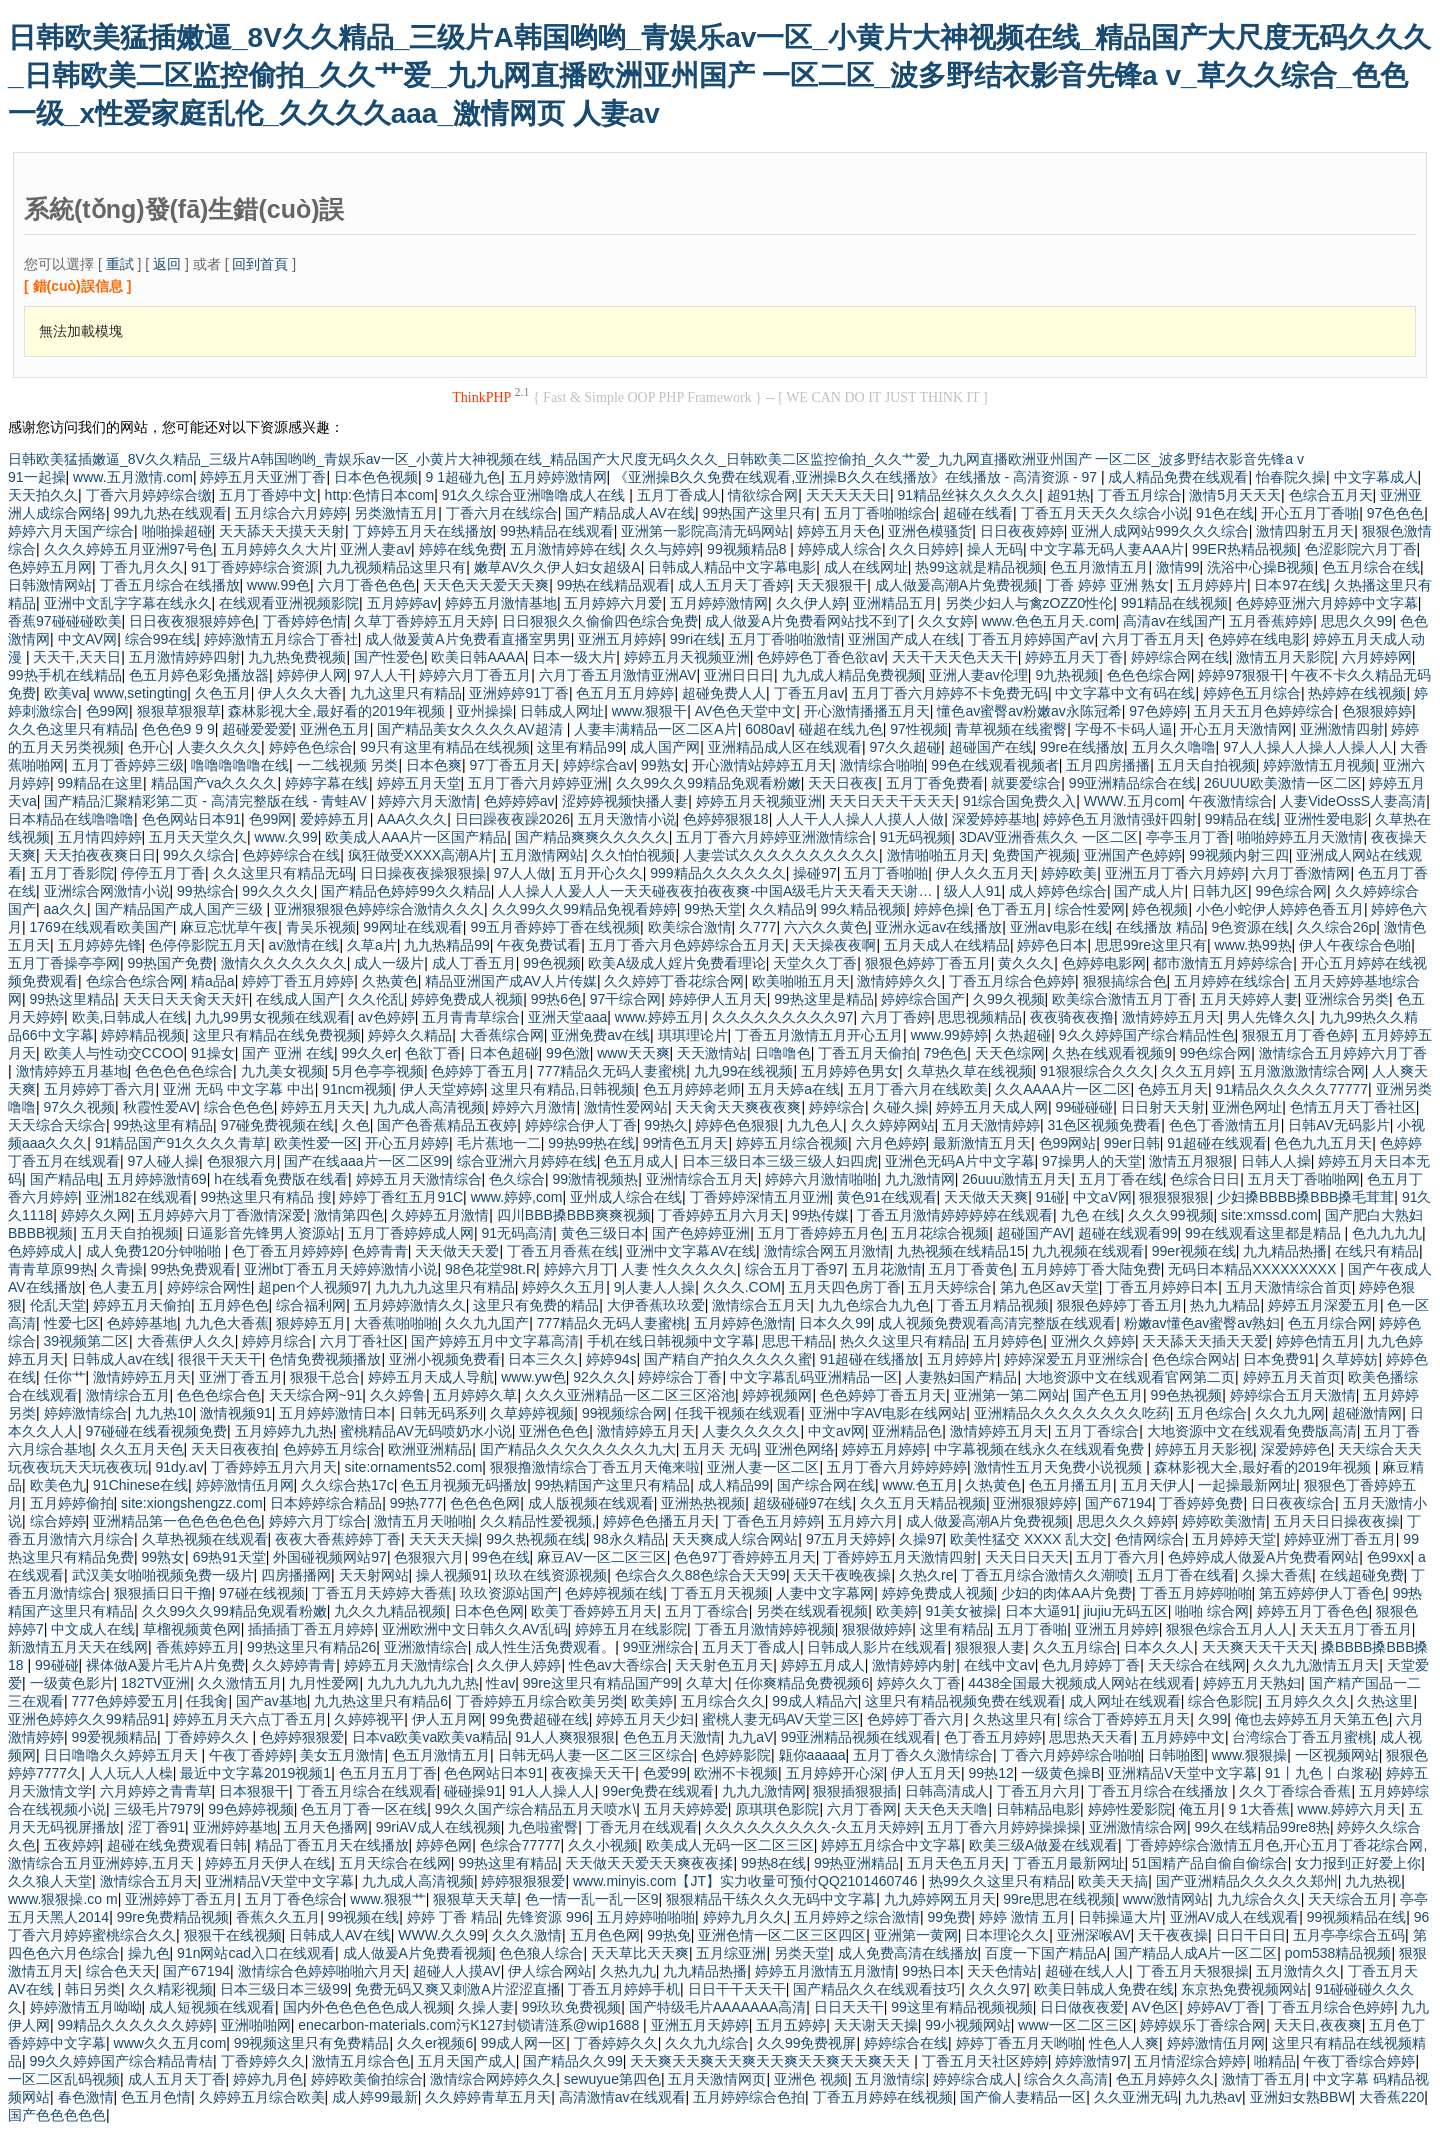 The image size is (1440, 2133). Describe the element at coordinates (1007, 1935) in the screenshot. I see `日本理论久久` at that location.